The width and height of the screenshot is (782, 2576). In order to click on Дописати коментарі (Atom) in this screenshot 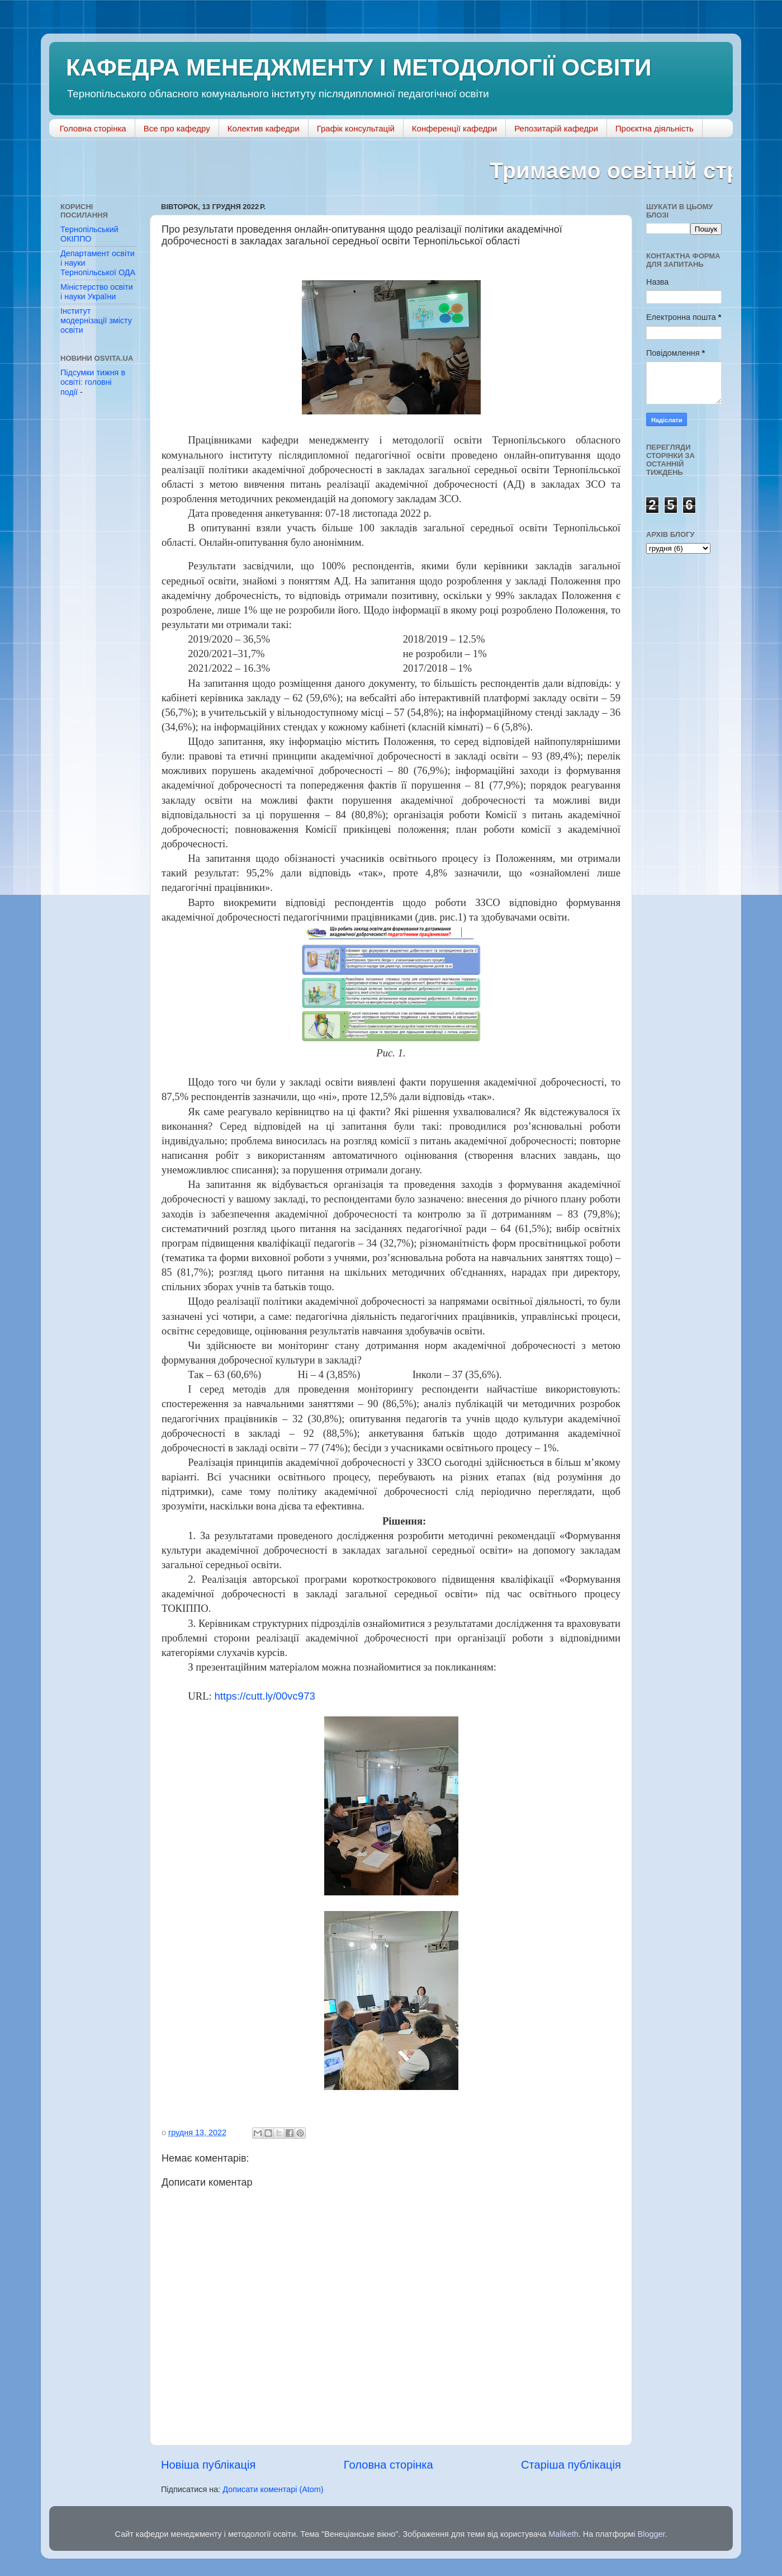, I will do `click(272, 2489)`.